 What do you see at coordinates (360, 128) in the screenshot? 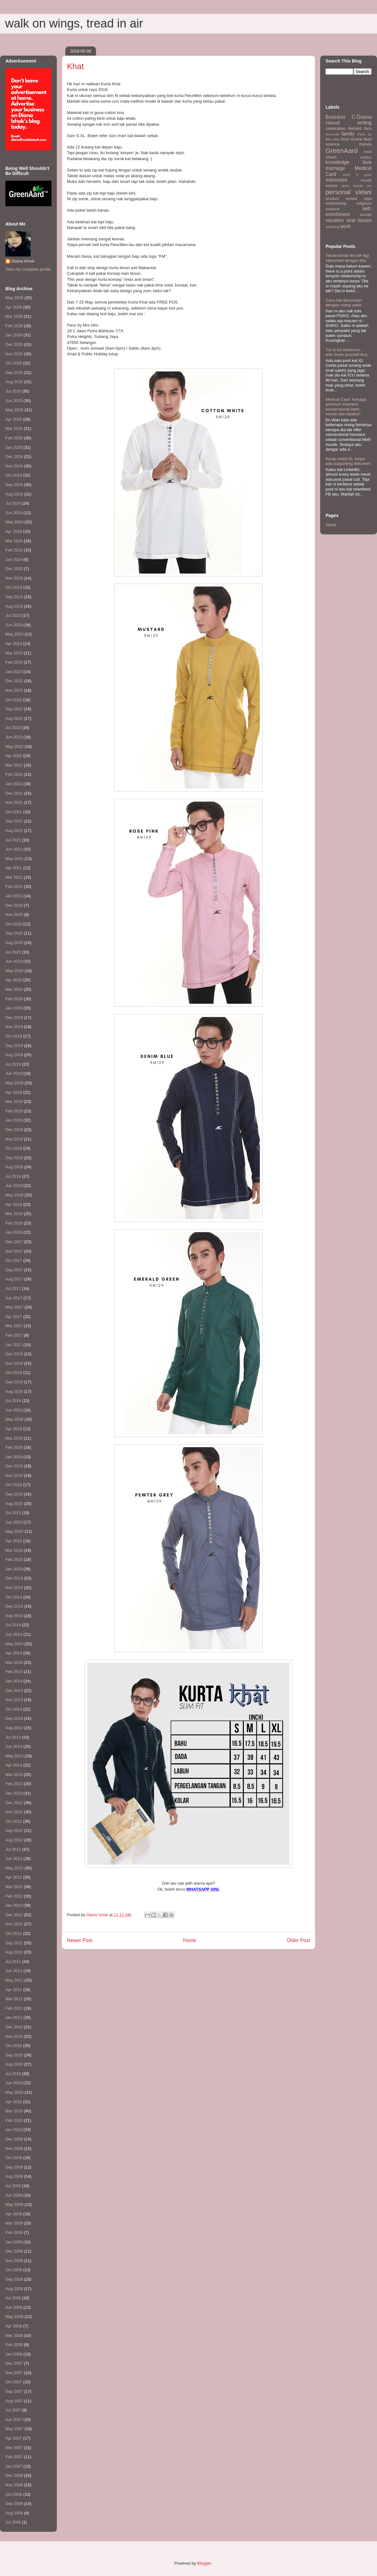
I see `diehard fans` at bounding box center [360, 128].